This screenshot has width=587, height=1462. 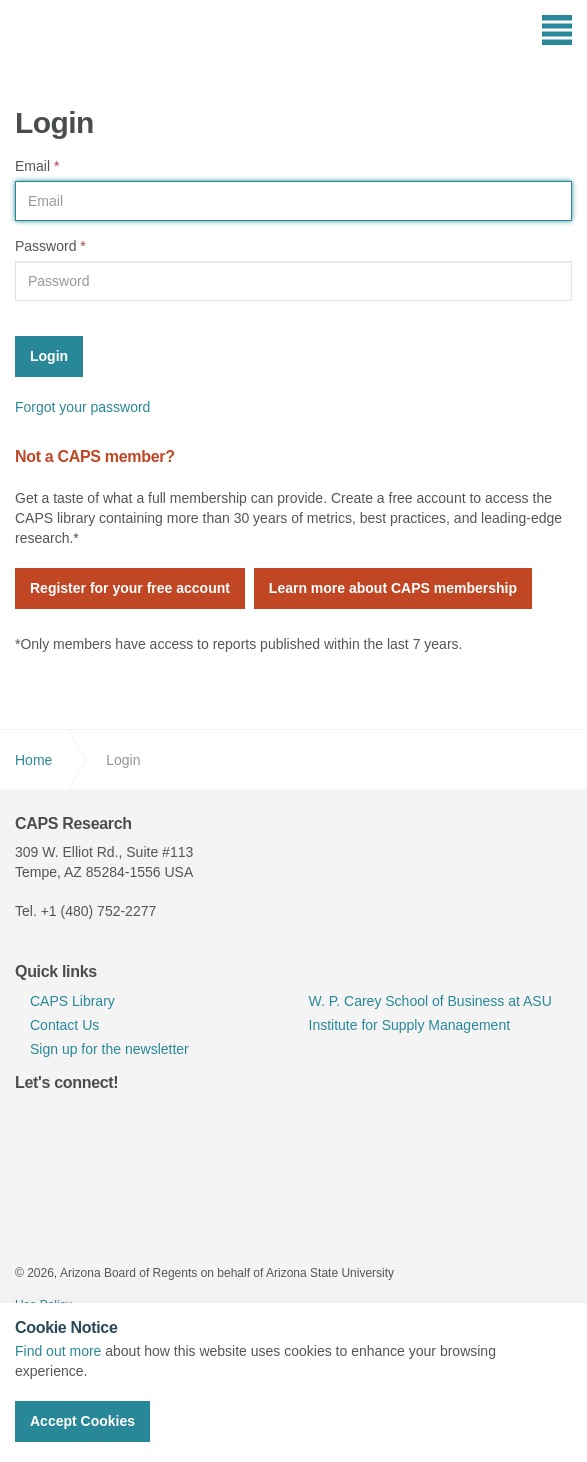 I want to click on twitter, so click(x=35, y=1122).